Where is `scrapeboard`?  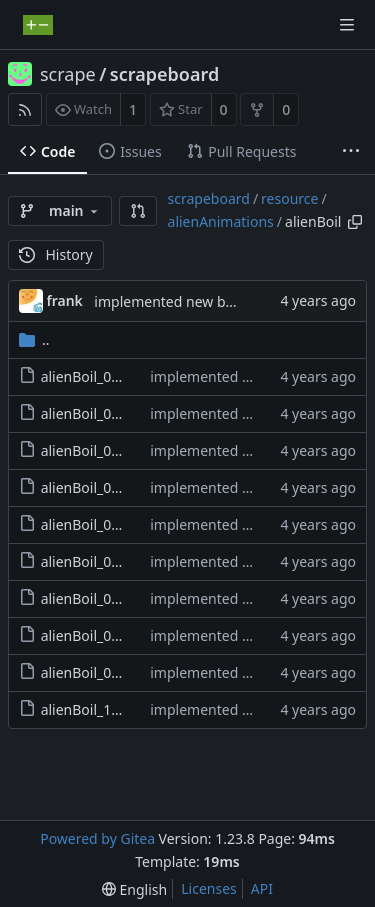 scrapeboard is located at coordinates (164, 74).